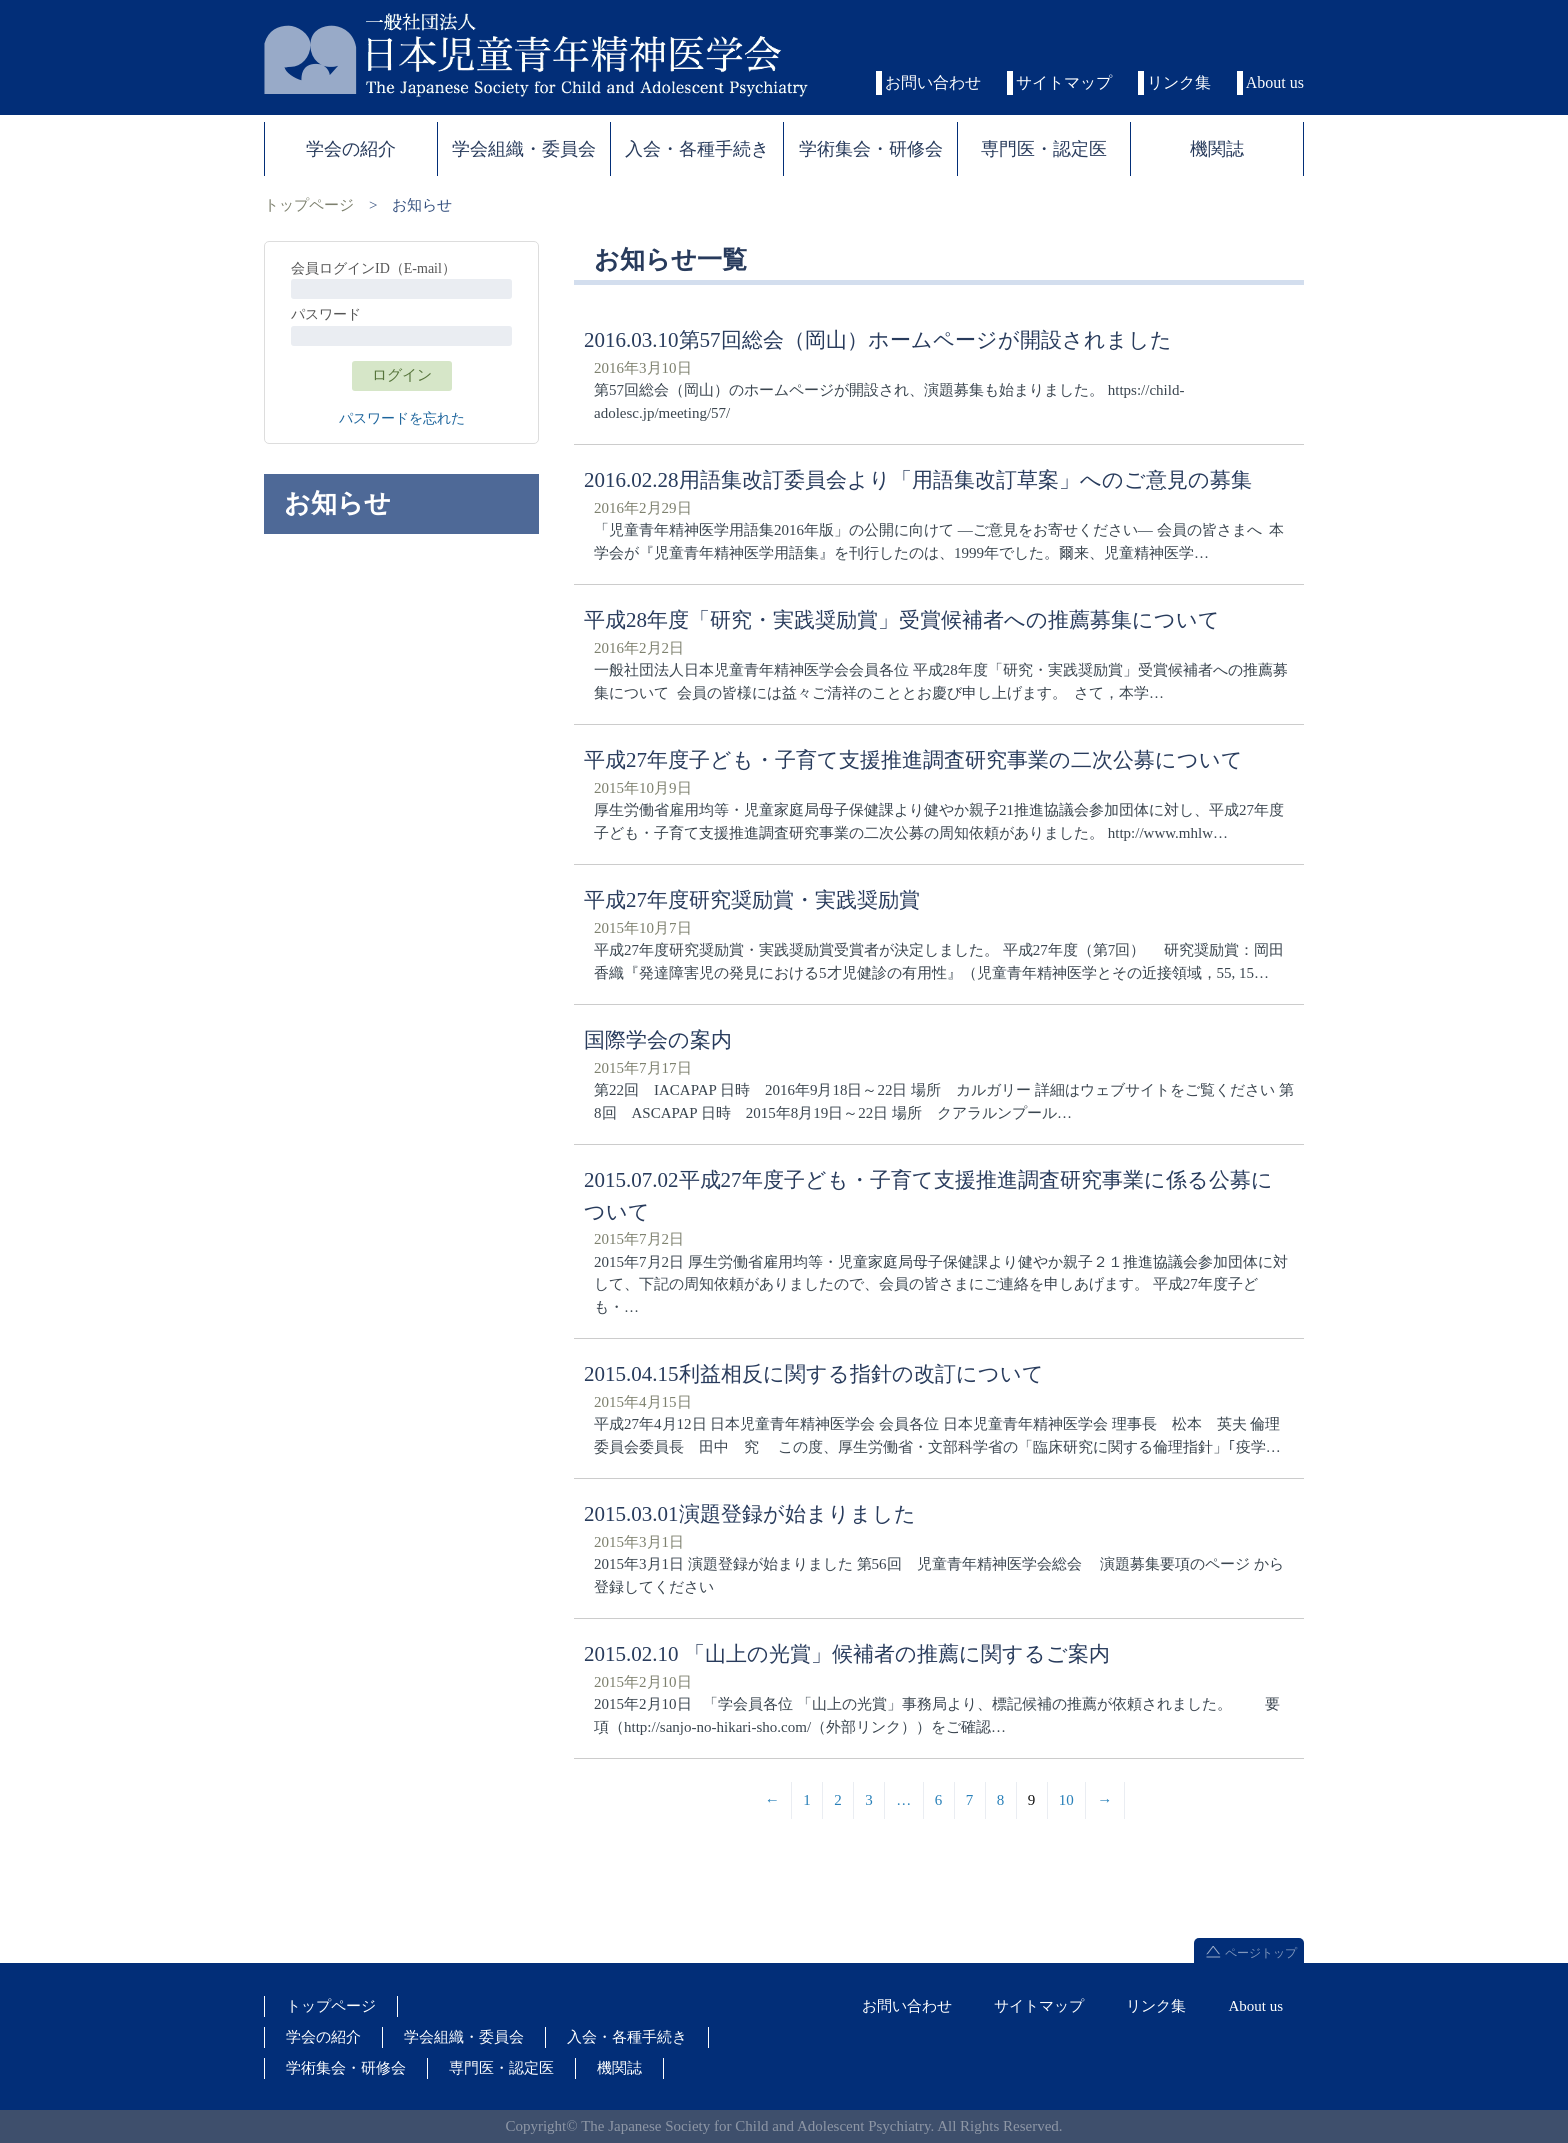  Describe the element at coordinates (309, 205) in the screenshot. I see `トップページ` at that location.